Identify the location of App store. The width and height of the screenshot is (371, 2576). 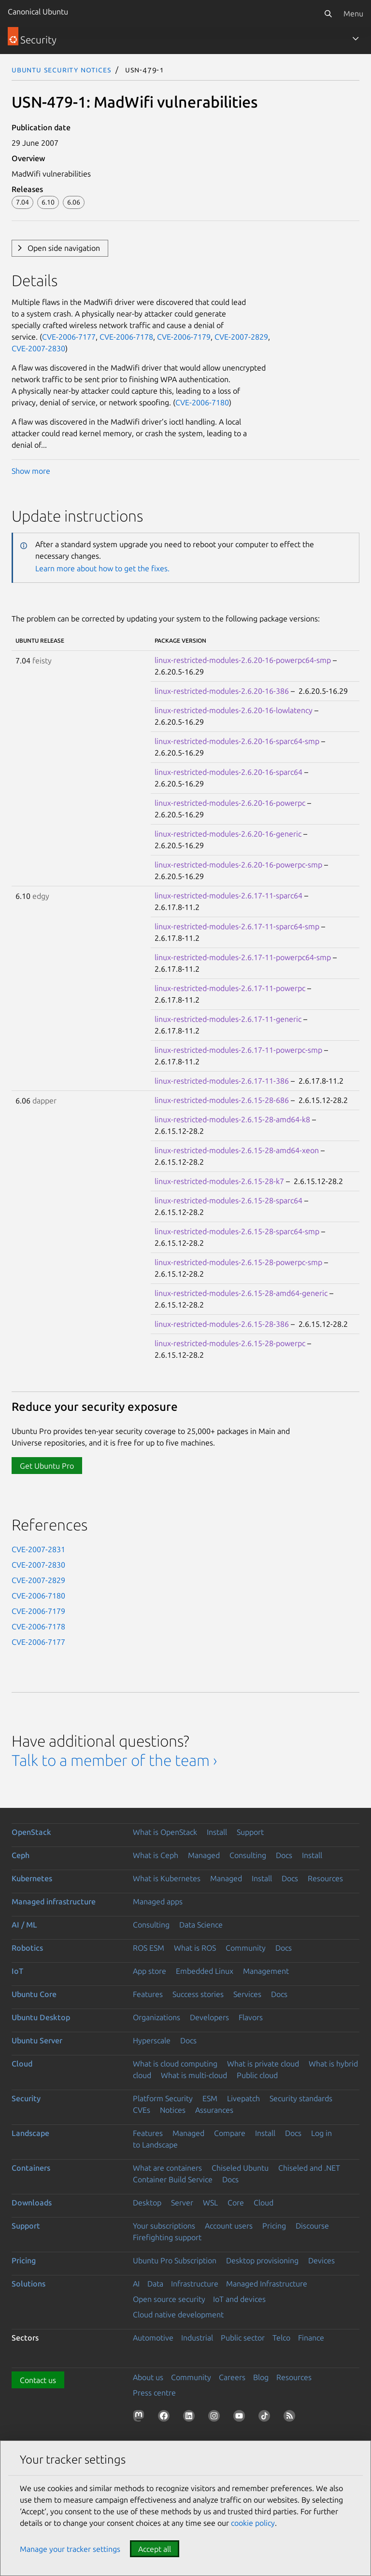
(149, 1971).